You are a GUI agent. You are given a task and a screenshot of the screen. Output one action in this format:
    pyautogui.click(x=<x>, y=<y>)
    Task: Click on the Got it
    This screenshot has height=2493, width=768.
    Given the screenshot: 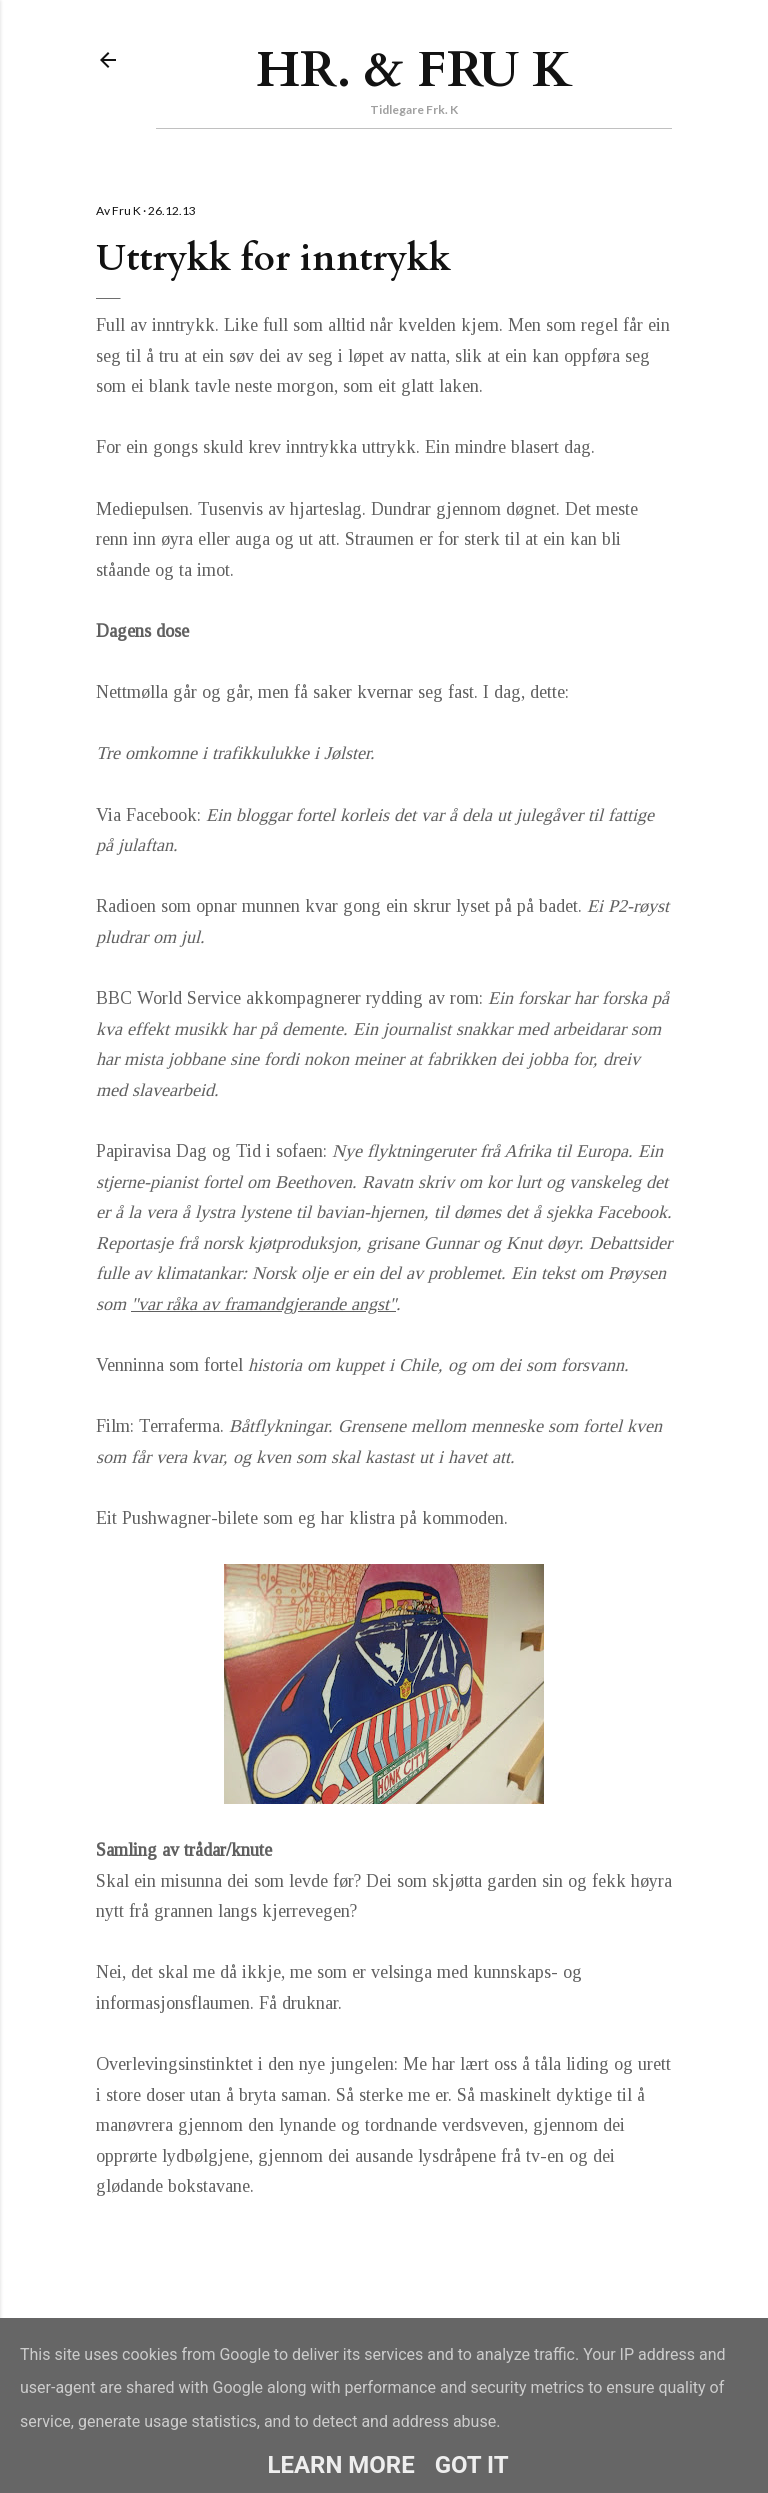 What is the action you would take?
    pyautogui.click(x=472, y=2465)
    